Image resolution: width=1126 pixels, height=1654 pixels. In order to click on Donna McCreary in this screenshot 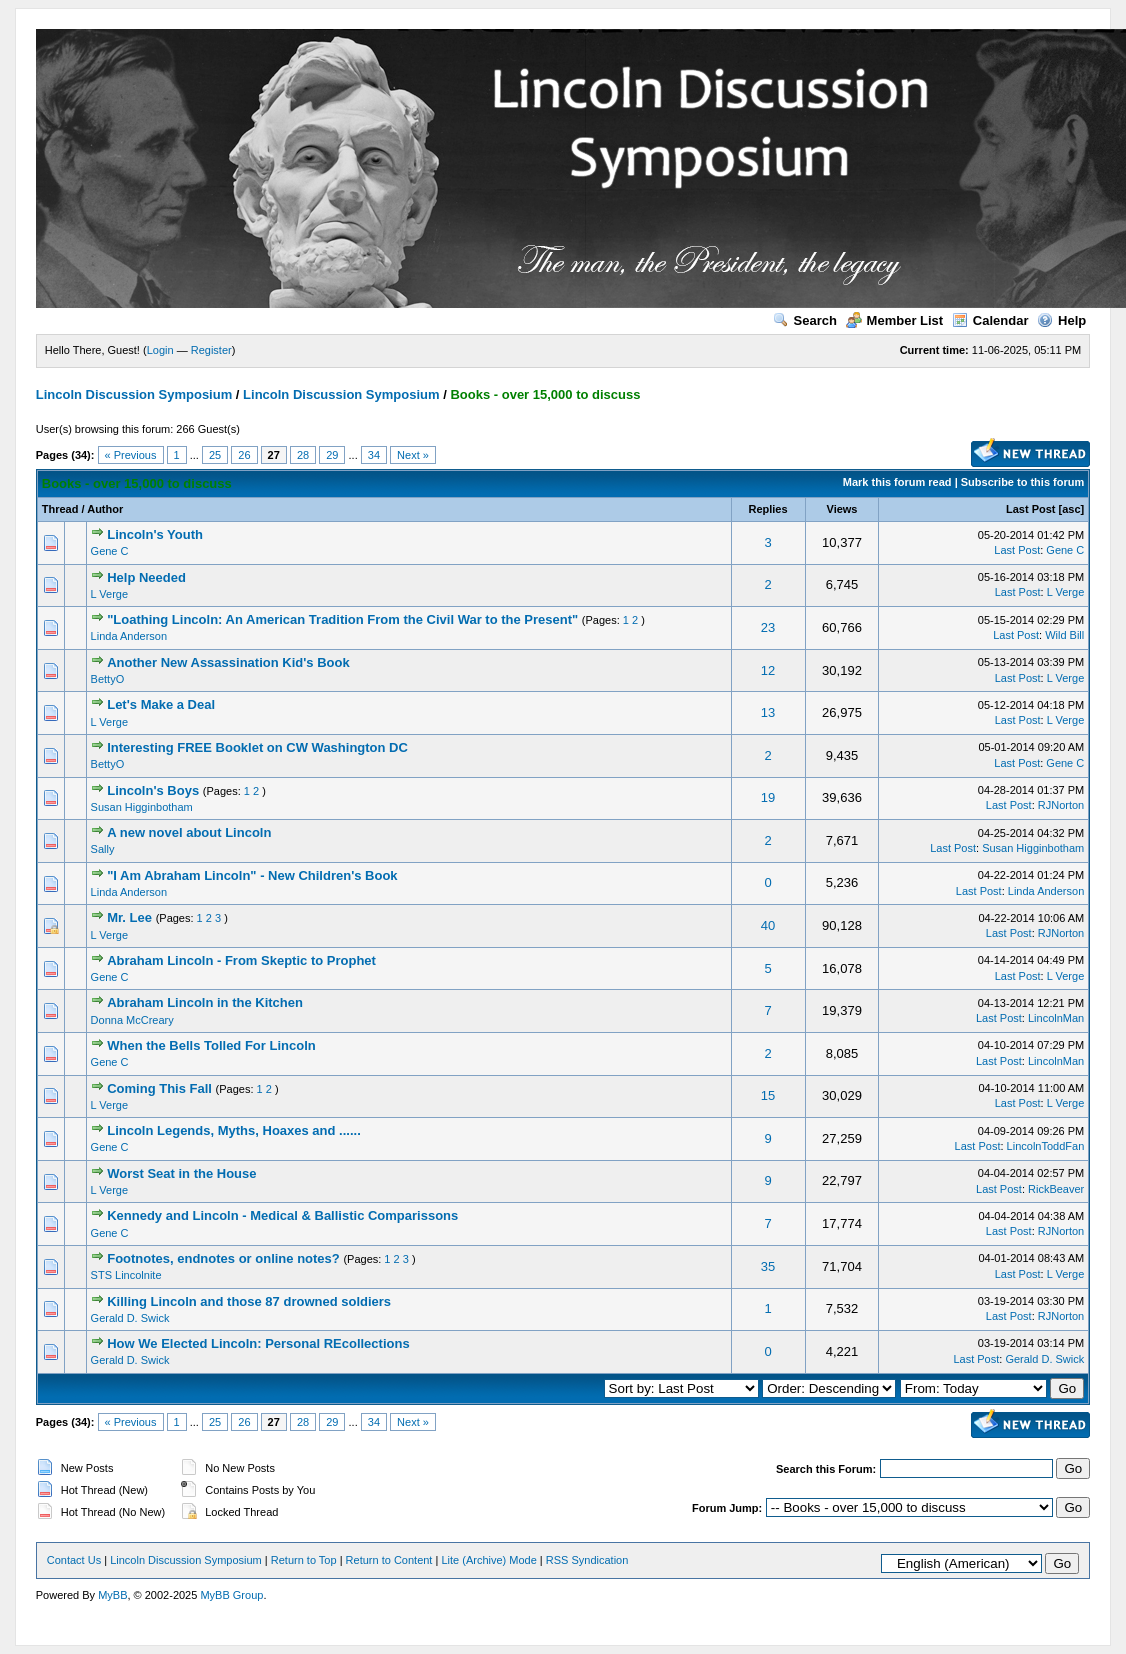, I will do `click(132, 1020)`.